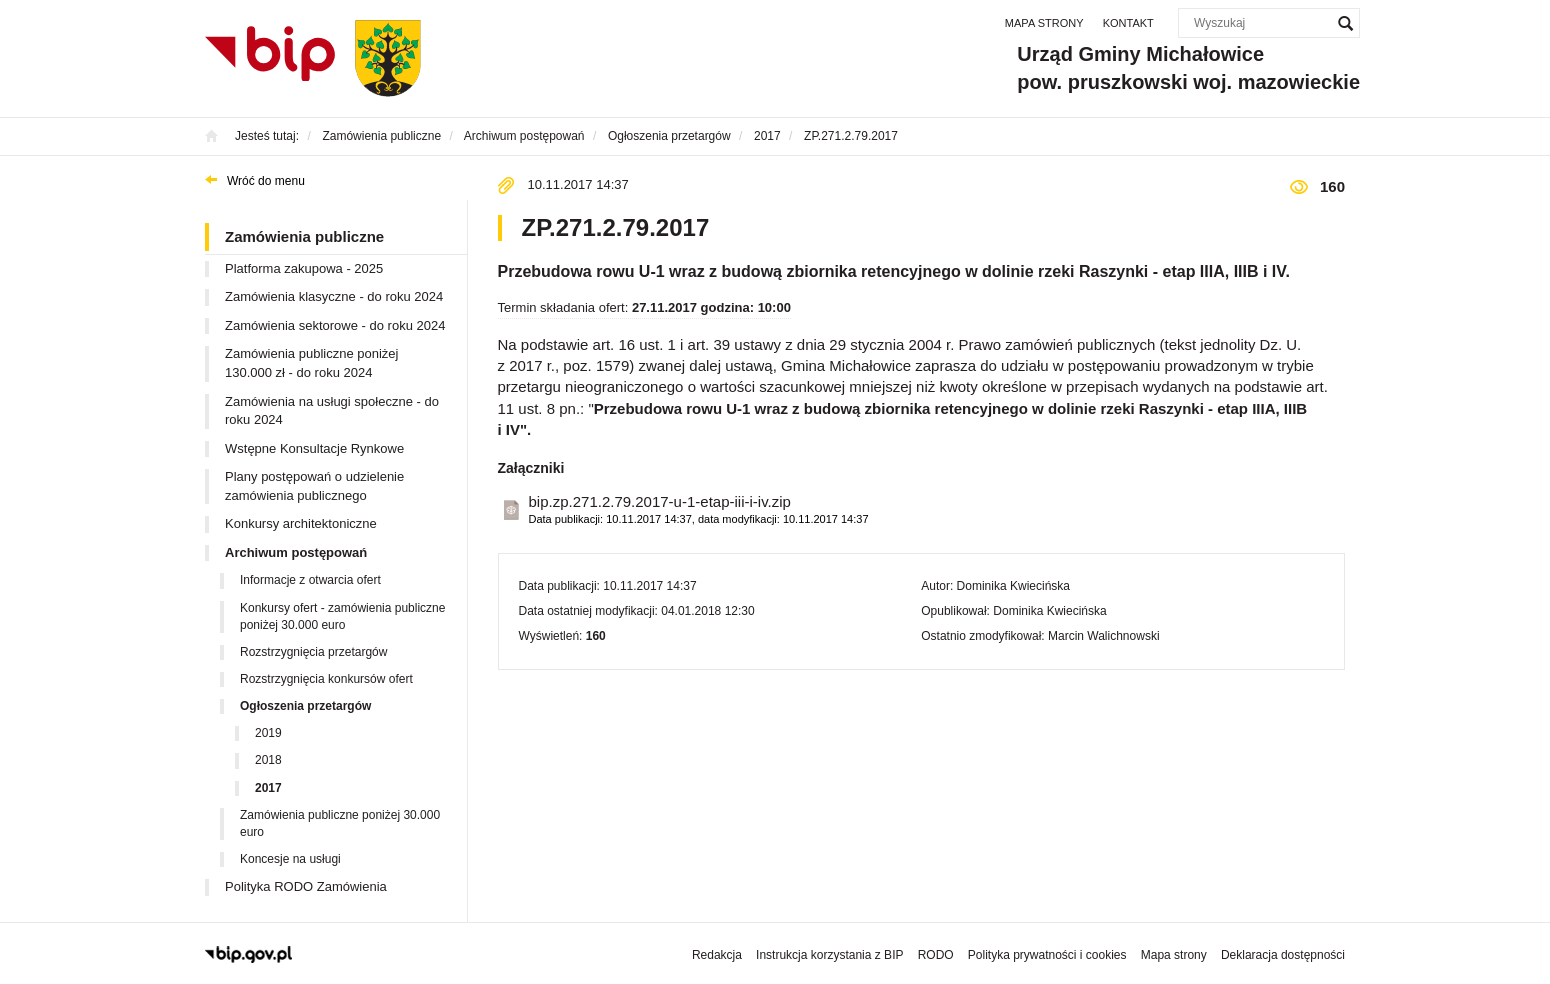 The image size is (1550, 984). I want to click on Konkursy ofert - zamówienia publiczne poniżej 30.000 euro, so click(342, 616).